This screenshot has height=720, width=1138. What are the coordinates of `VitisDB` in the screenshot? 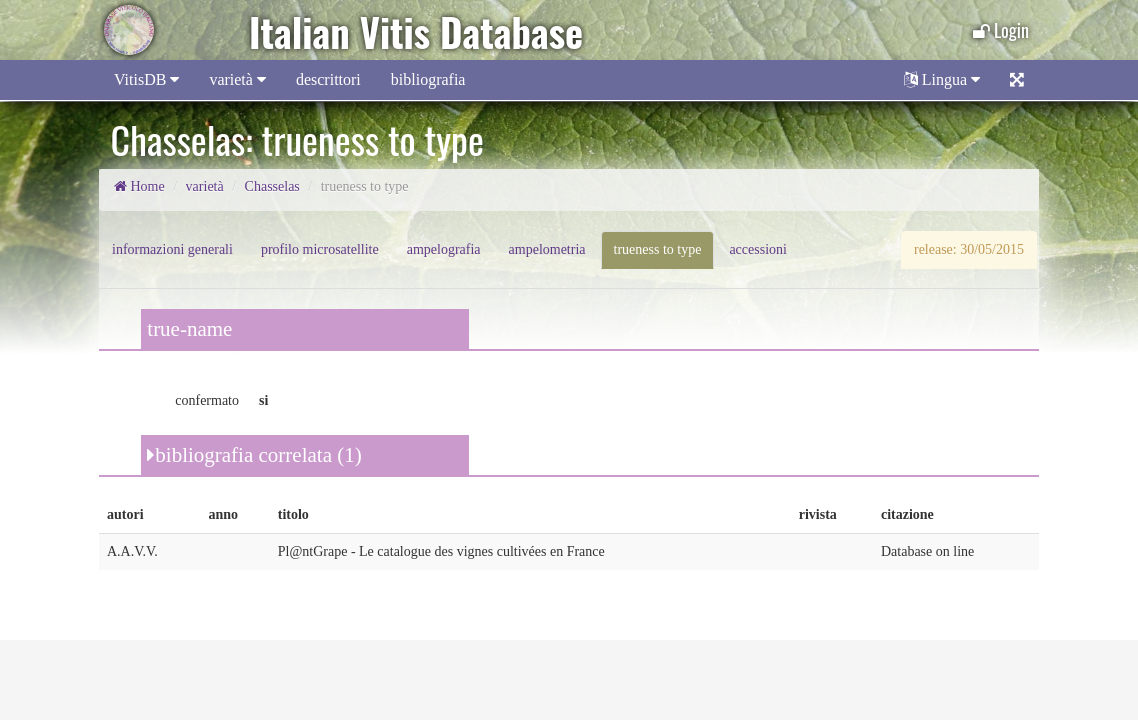 It's located at (146, 79).